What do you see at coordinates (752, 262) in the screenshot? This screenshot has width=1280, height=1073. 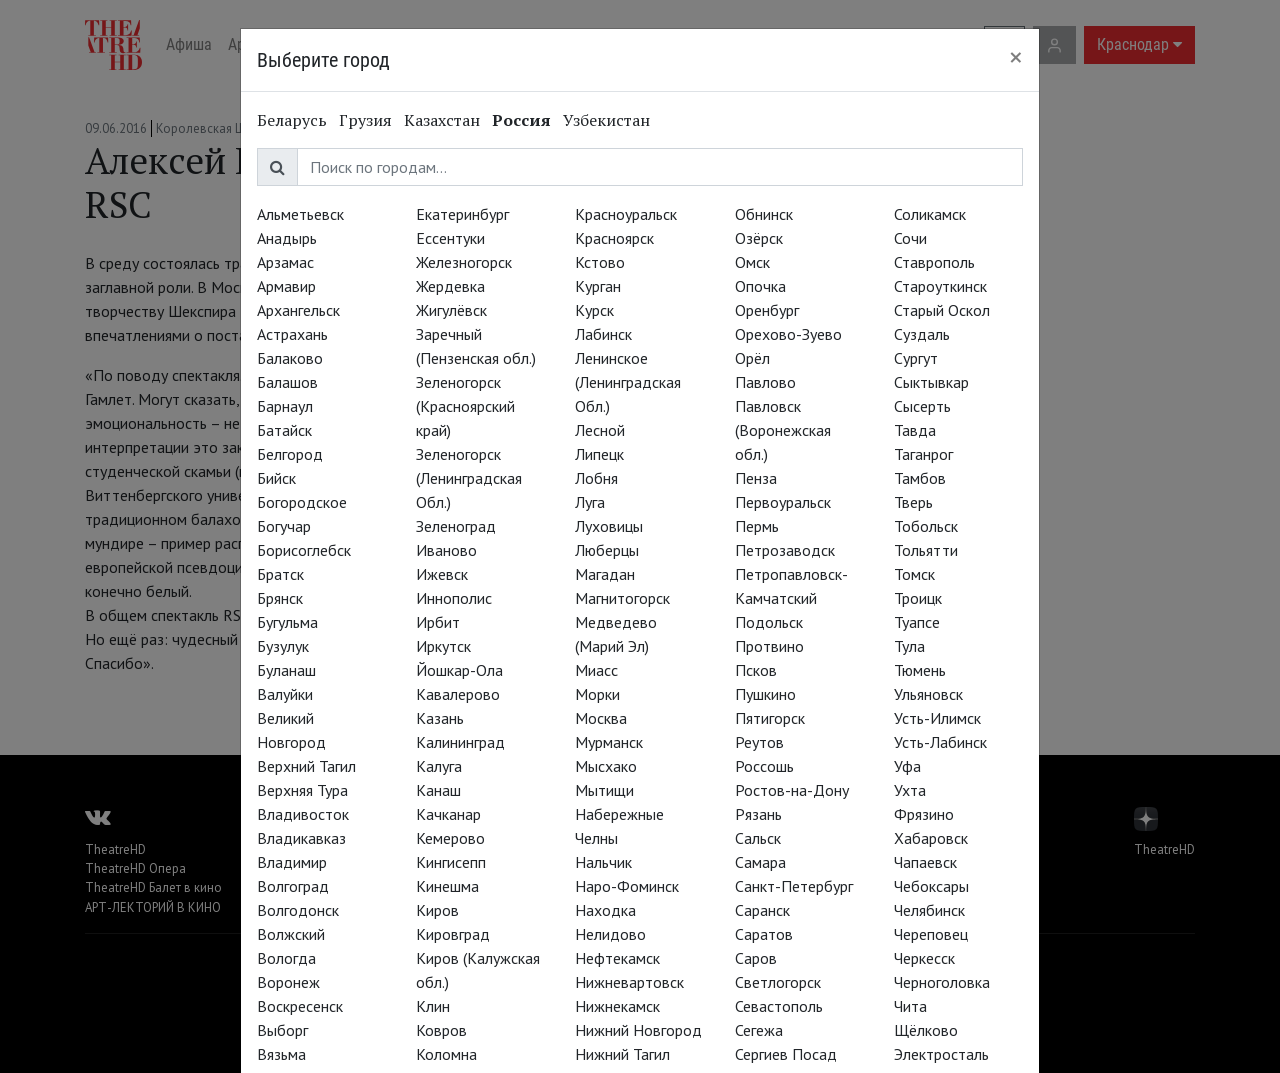 I see `Омск` at bounding box center [752, 262].